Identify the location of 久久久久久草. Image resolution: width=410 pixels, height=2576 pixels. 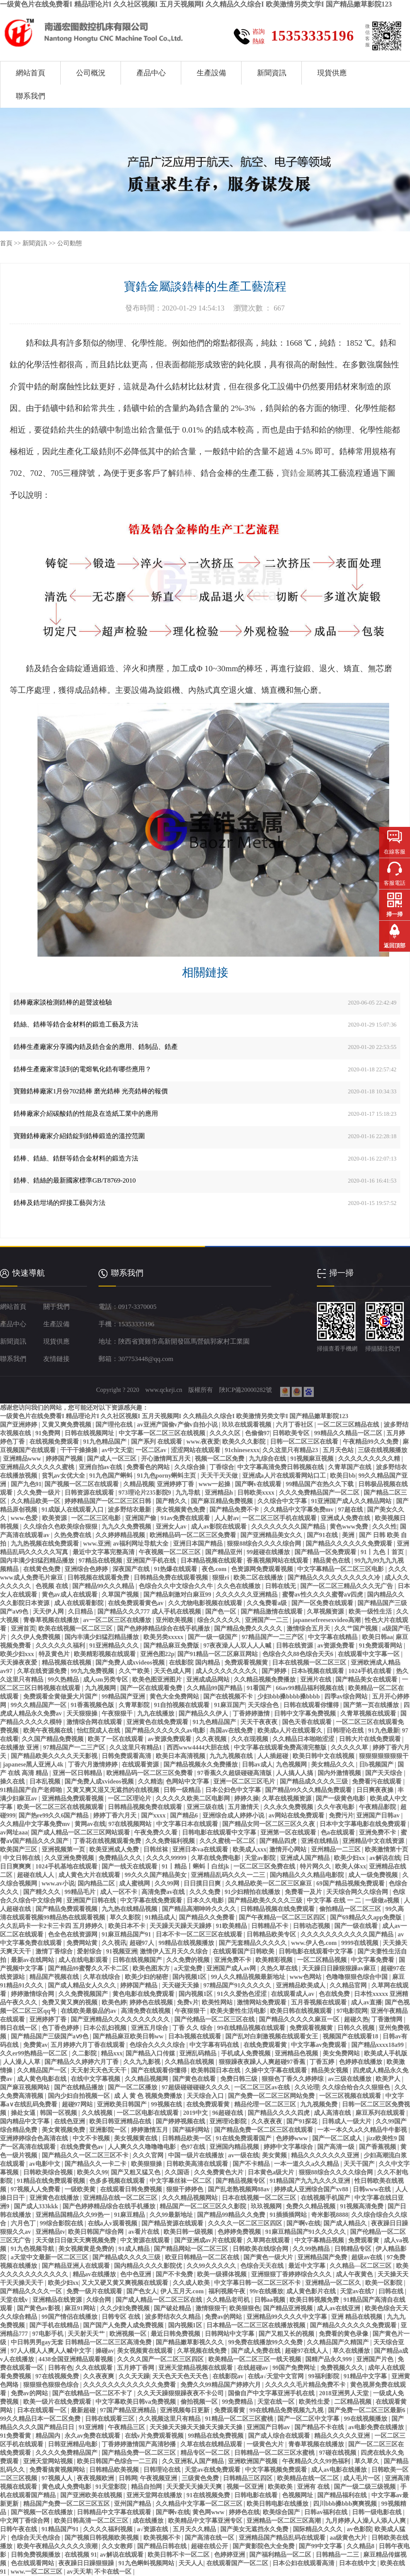
(350, 1747).